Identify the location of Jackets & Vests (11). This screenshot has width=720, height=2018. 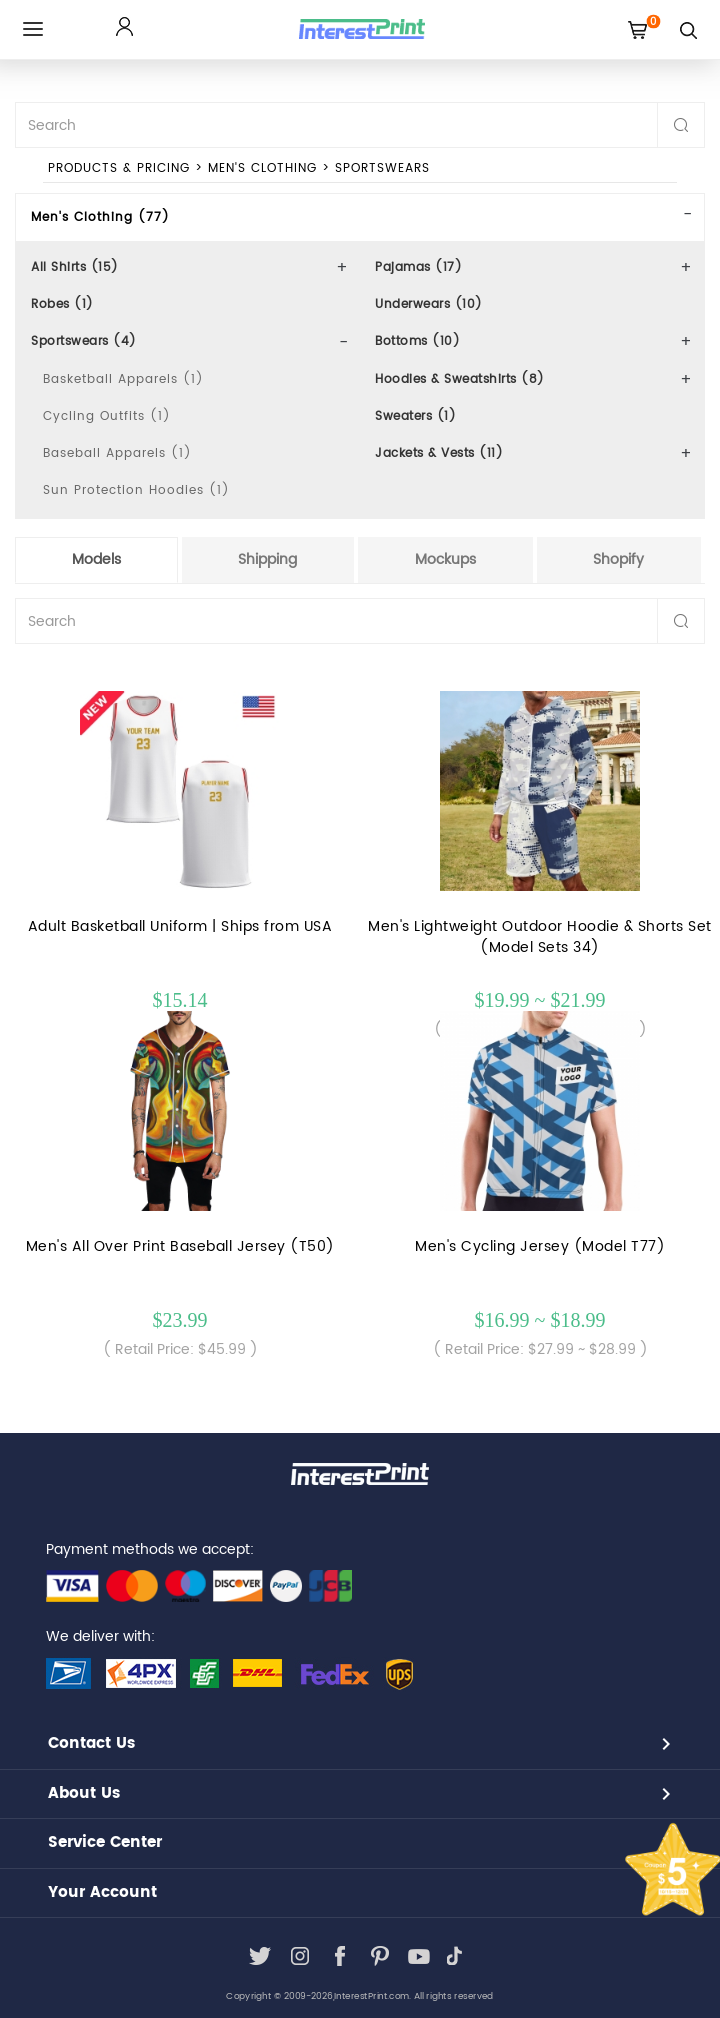
(439, 453).